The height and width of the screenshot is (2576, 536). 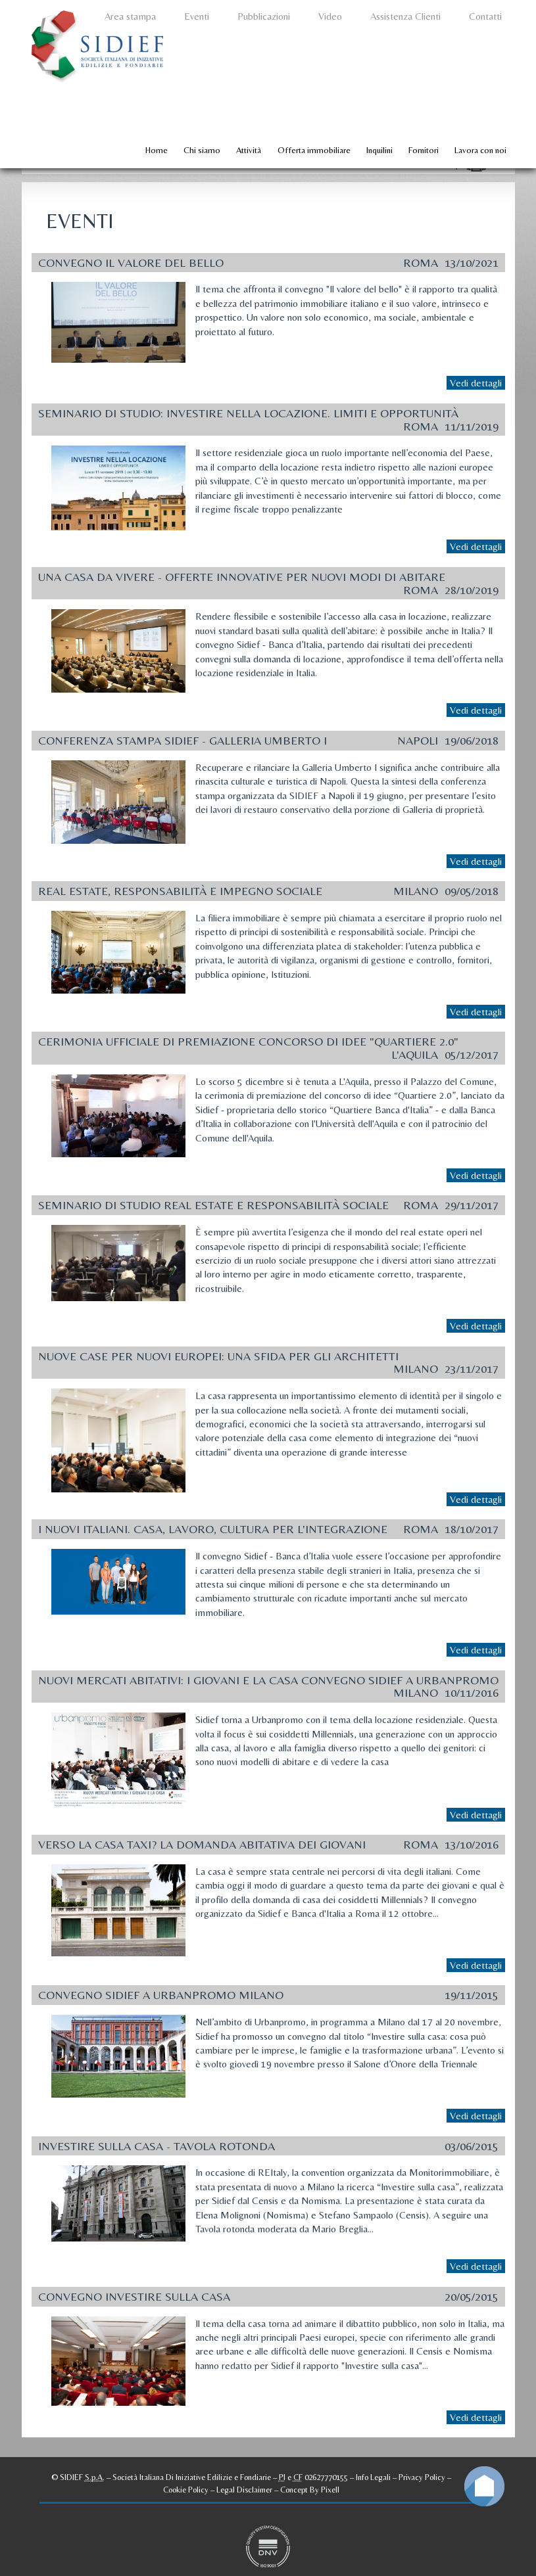 I want to click on Eventi, so click(x=196, y=16).